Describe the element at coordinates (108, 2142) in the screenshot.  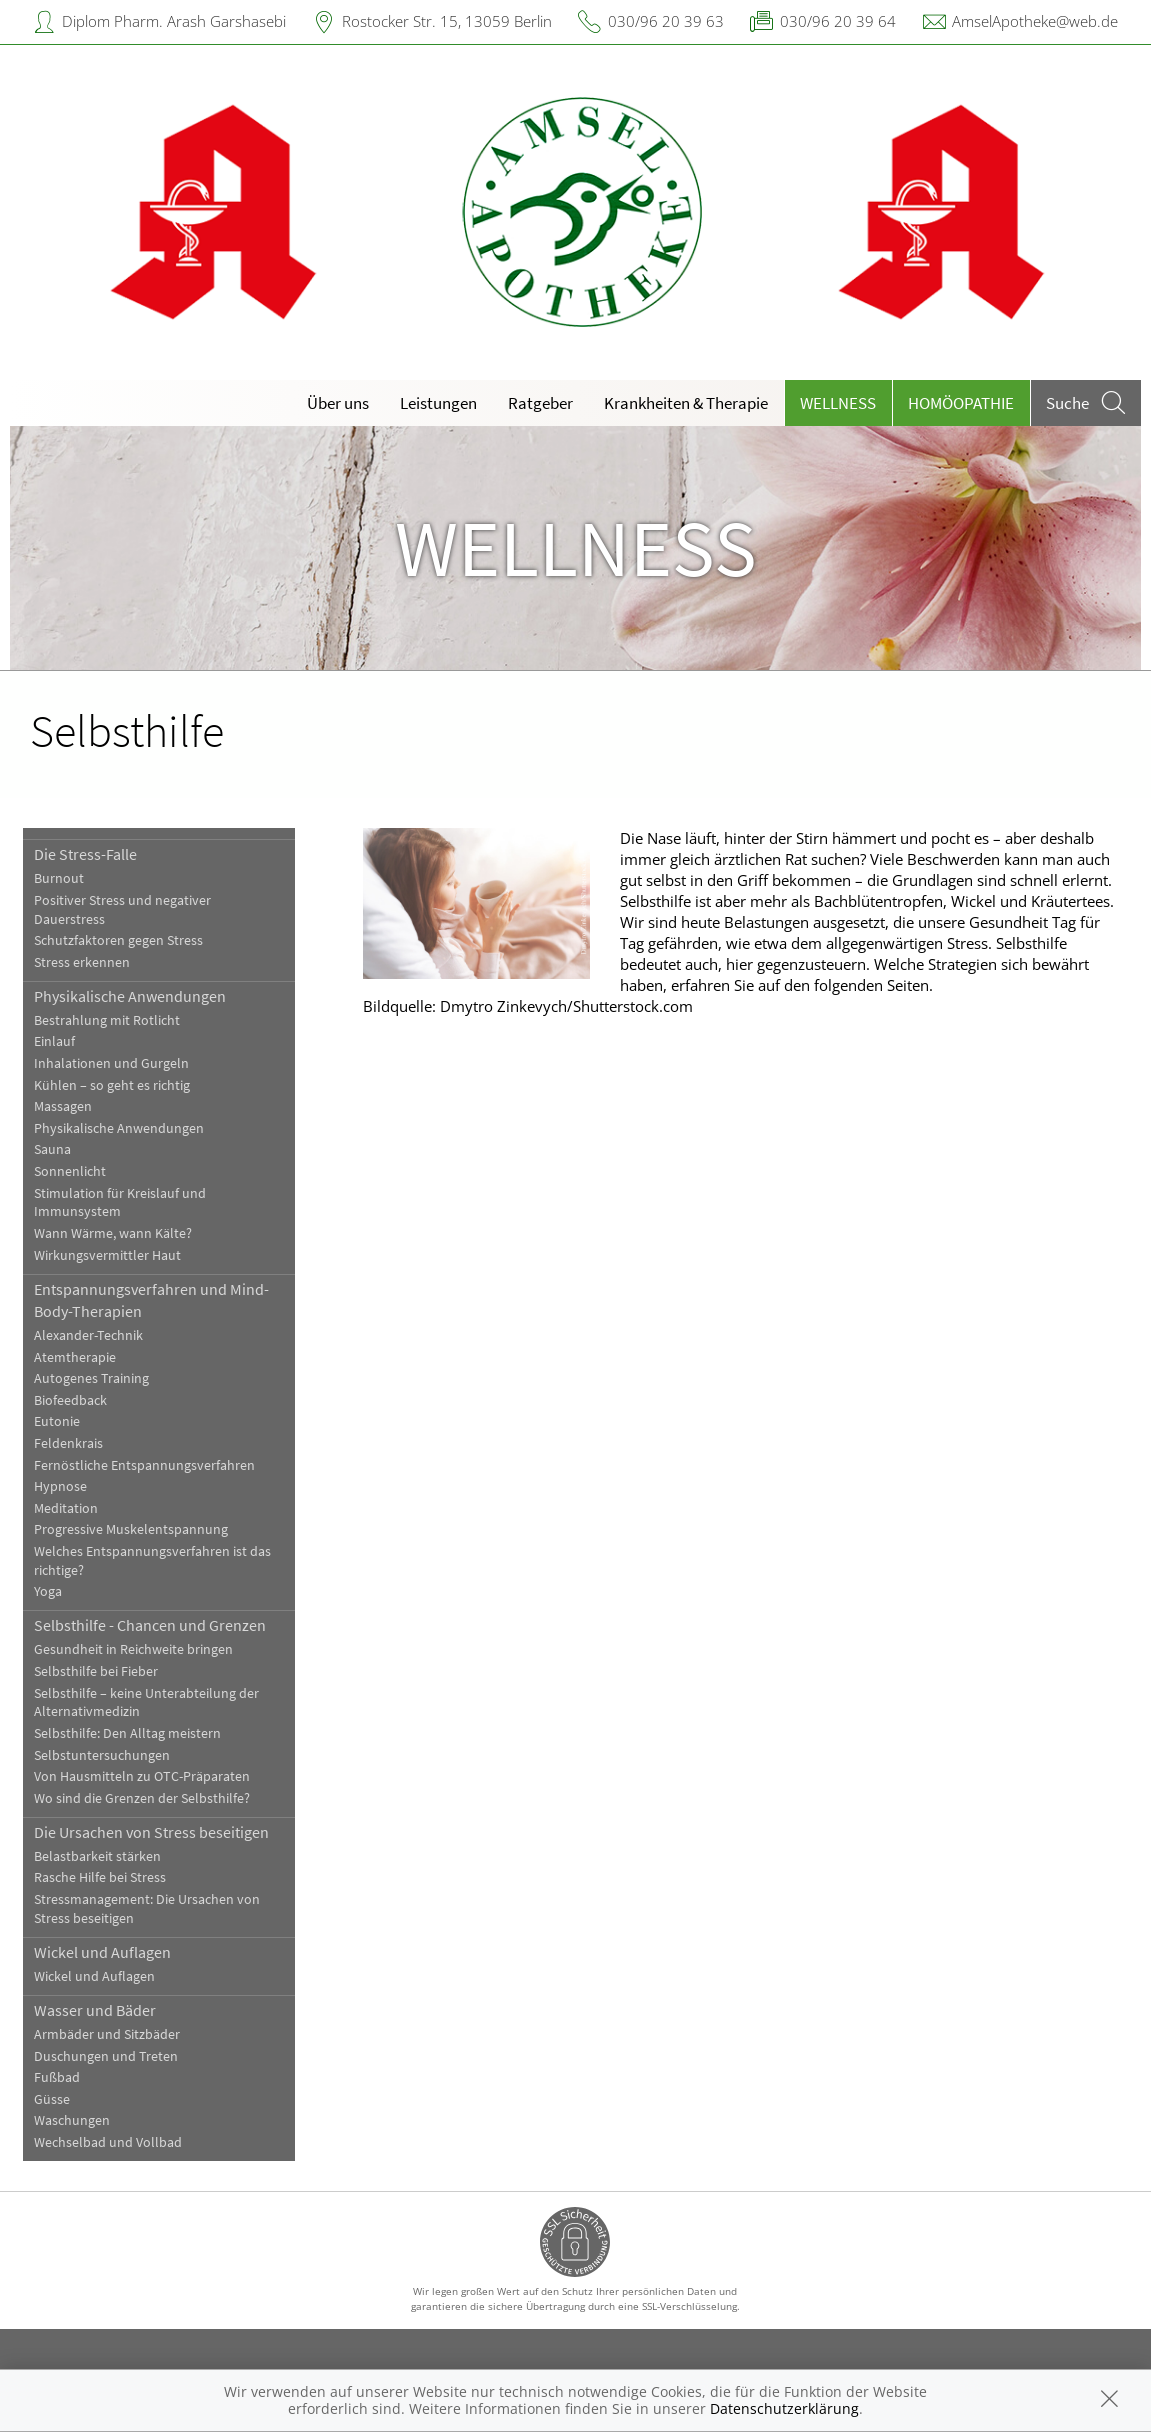
I see `Wechselbad und Vollbad` at that location.